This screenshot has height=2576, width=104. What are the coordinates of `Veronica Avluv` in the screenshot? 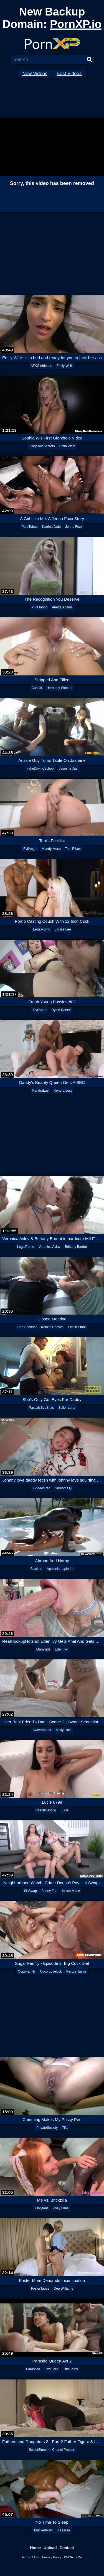 It's located at (49, 1247).